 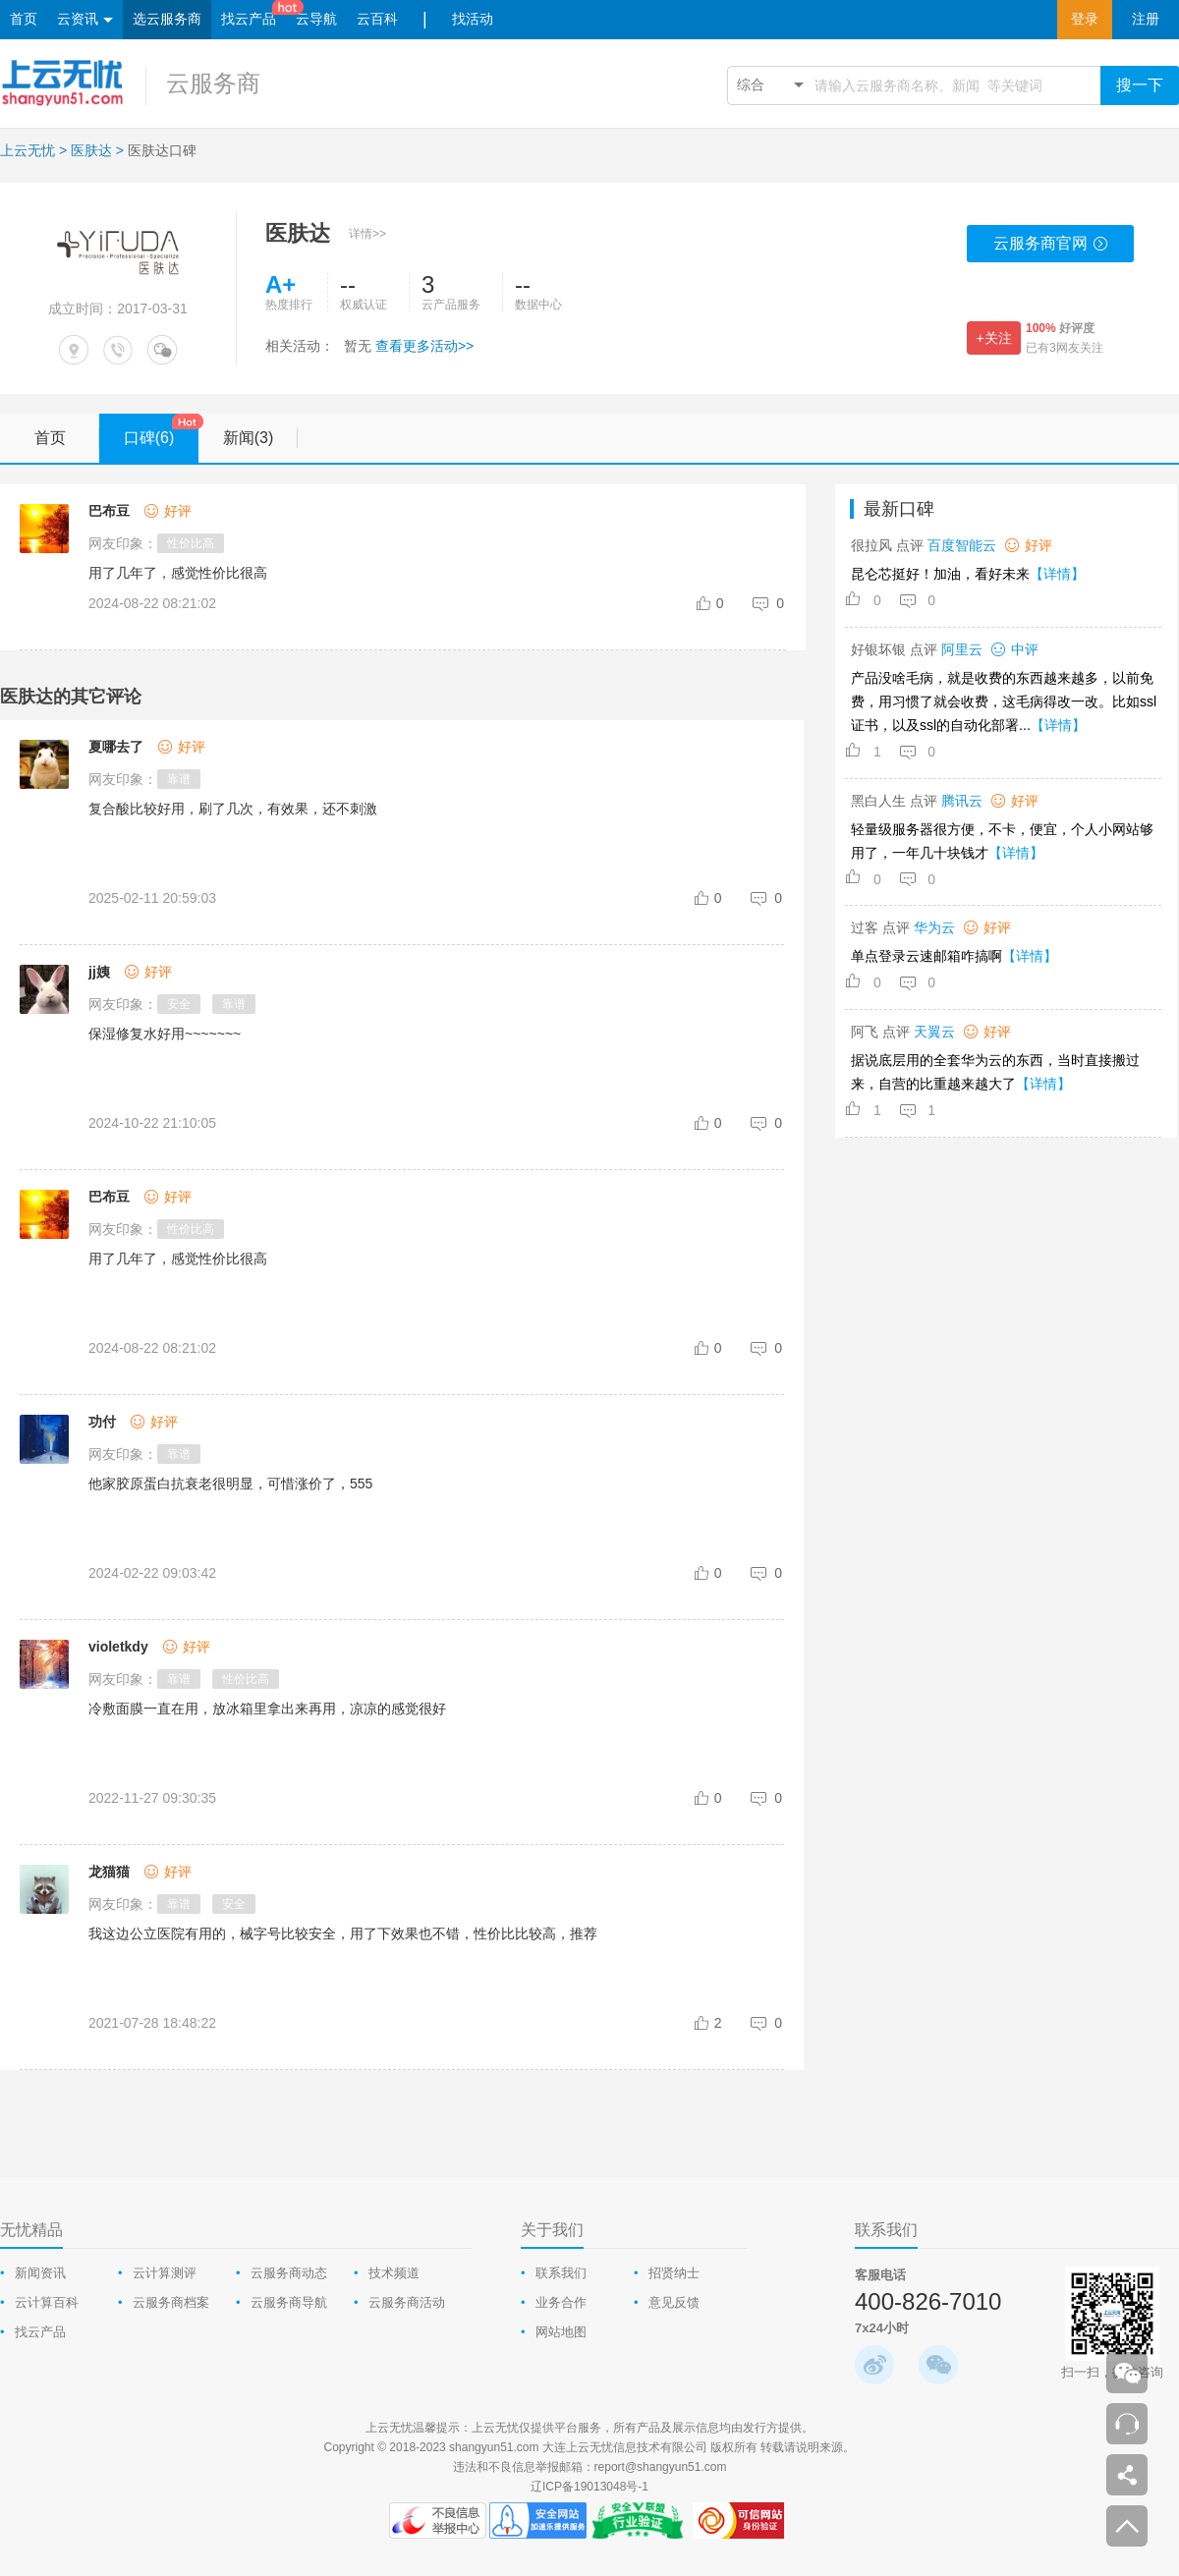 I want to click on 技术频道, so click(x=394, y=2273).